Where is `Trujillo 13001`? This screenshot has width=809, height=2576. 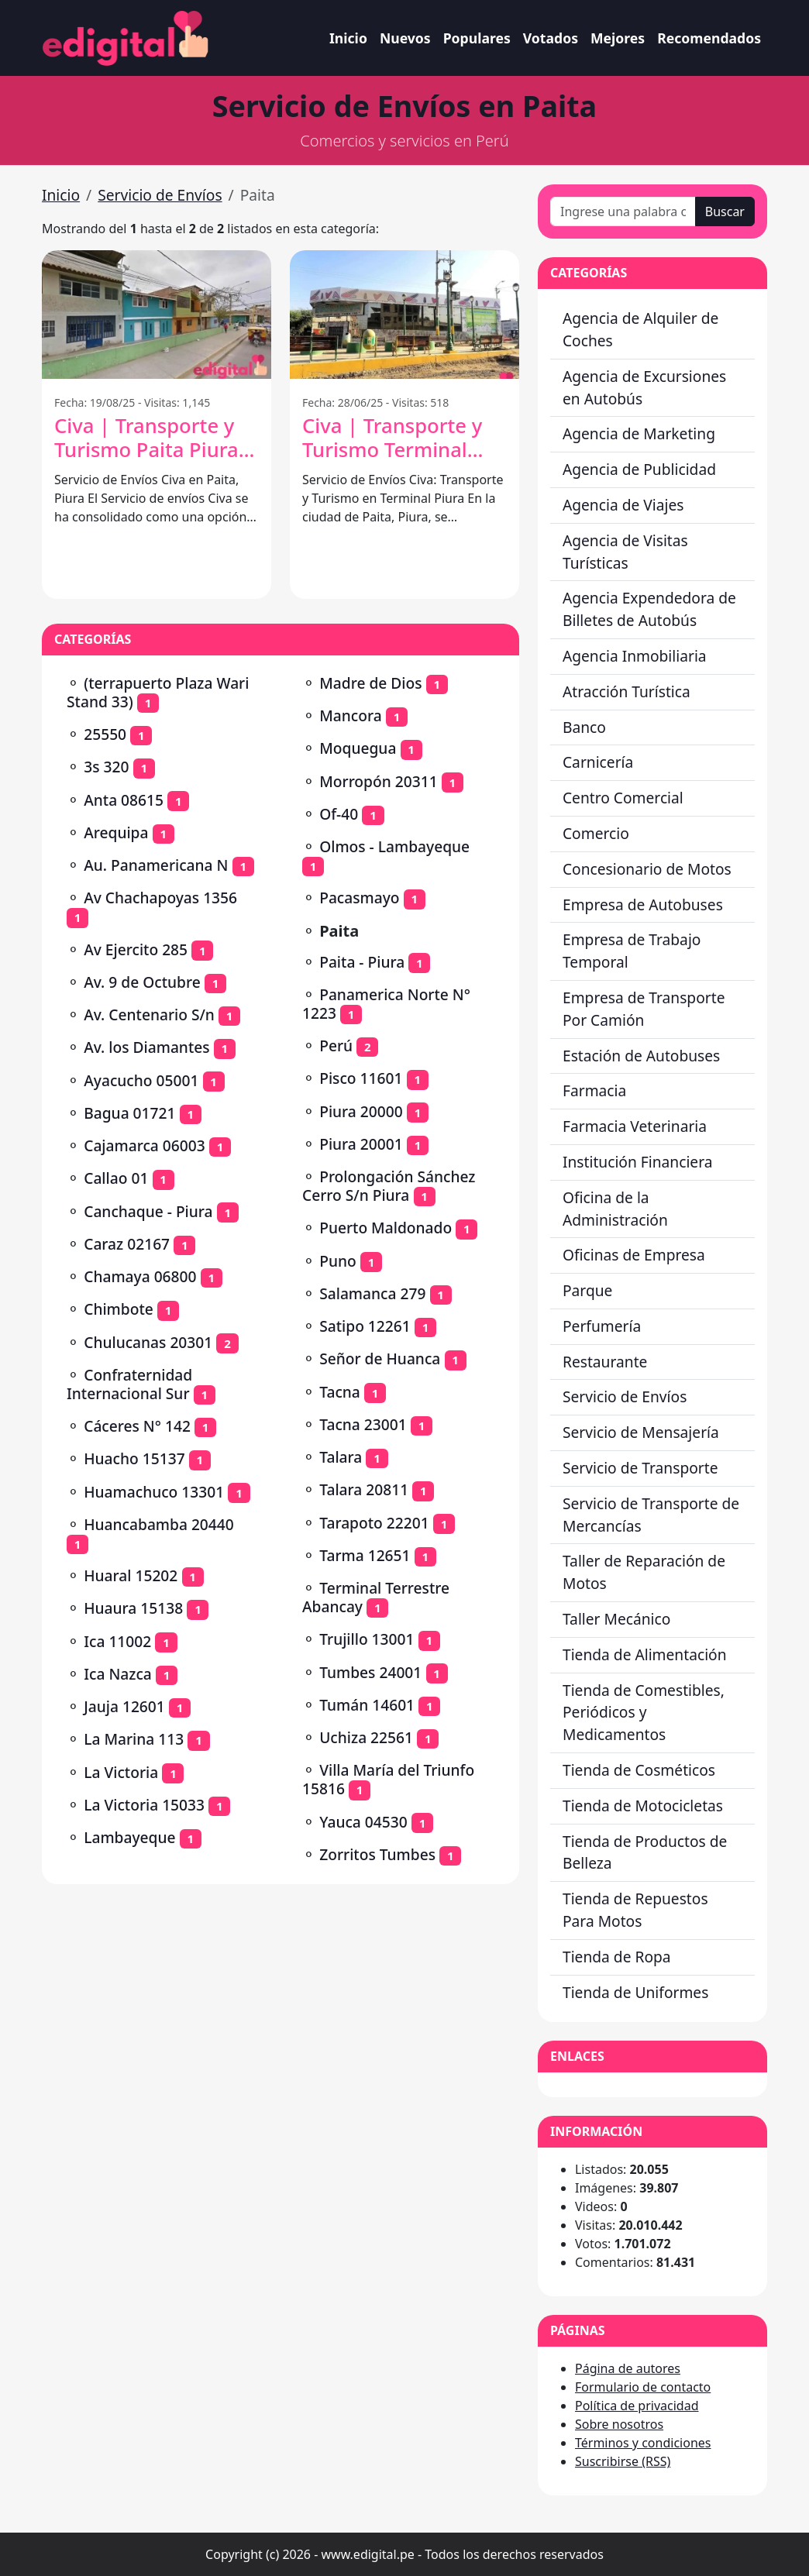
Trujillo 13001 is located at coordinates (366, 1638).